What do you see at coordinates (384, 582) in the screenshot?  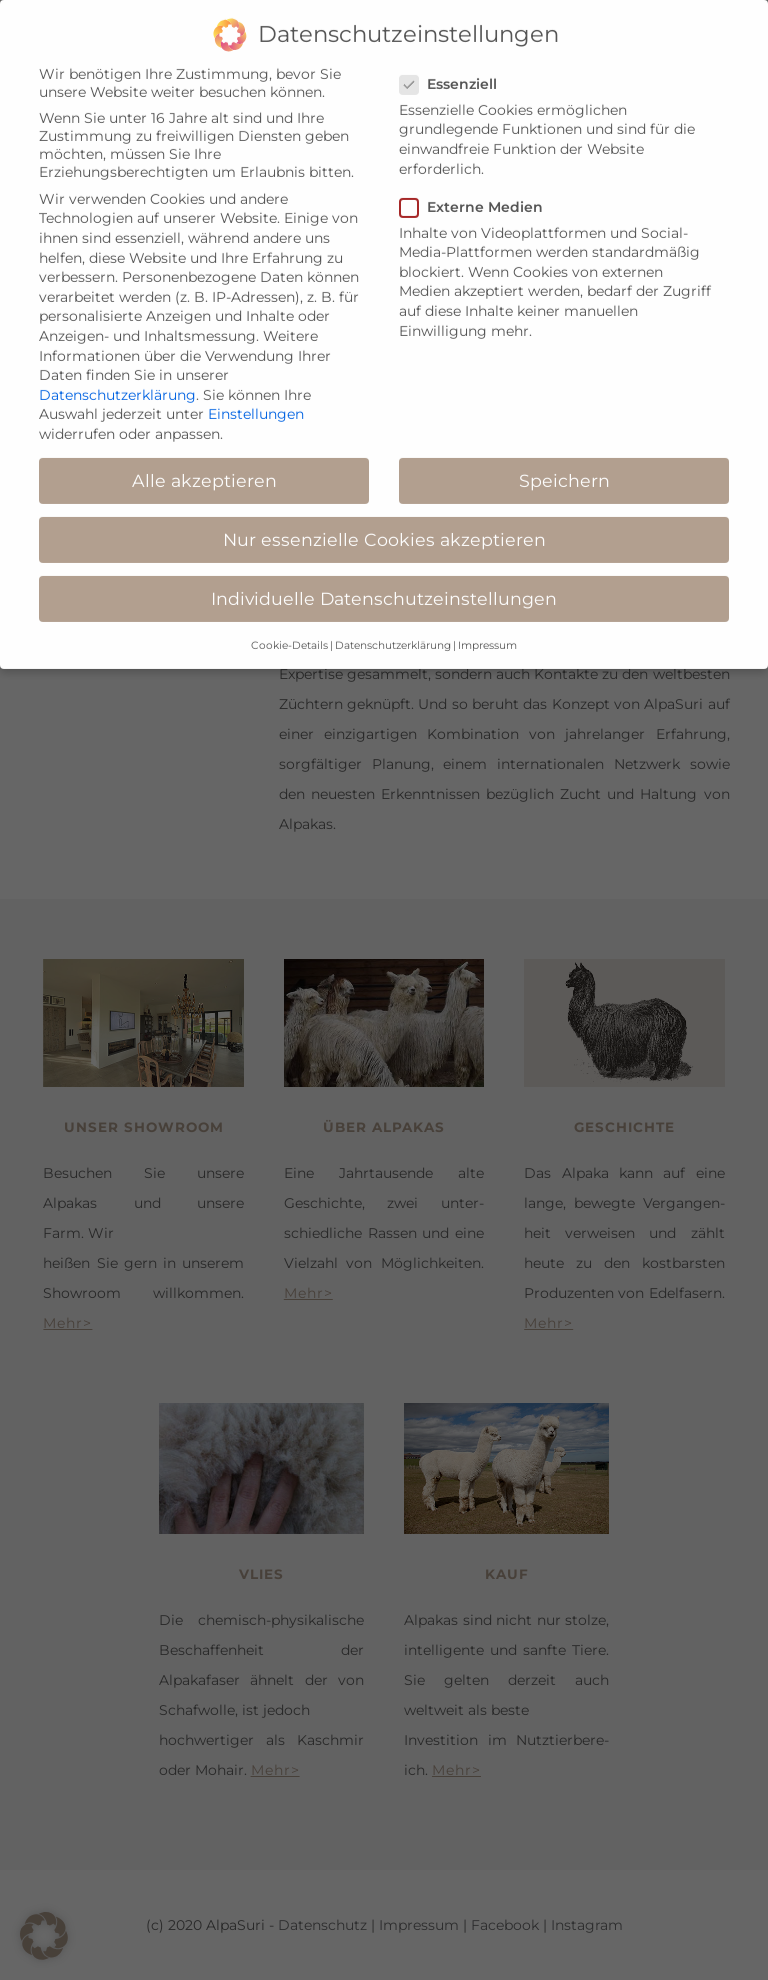 I see `Individuelle Datenschutzeinstellungen [button]` at bounding box center [384, 582].